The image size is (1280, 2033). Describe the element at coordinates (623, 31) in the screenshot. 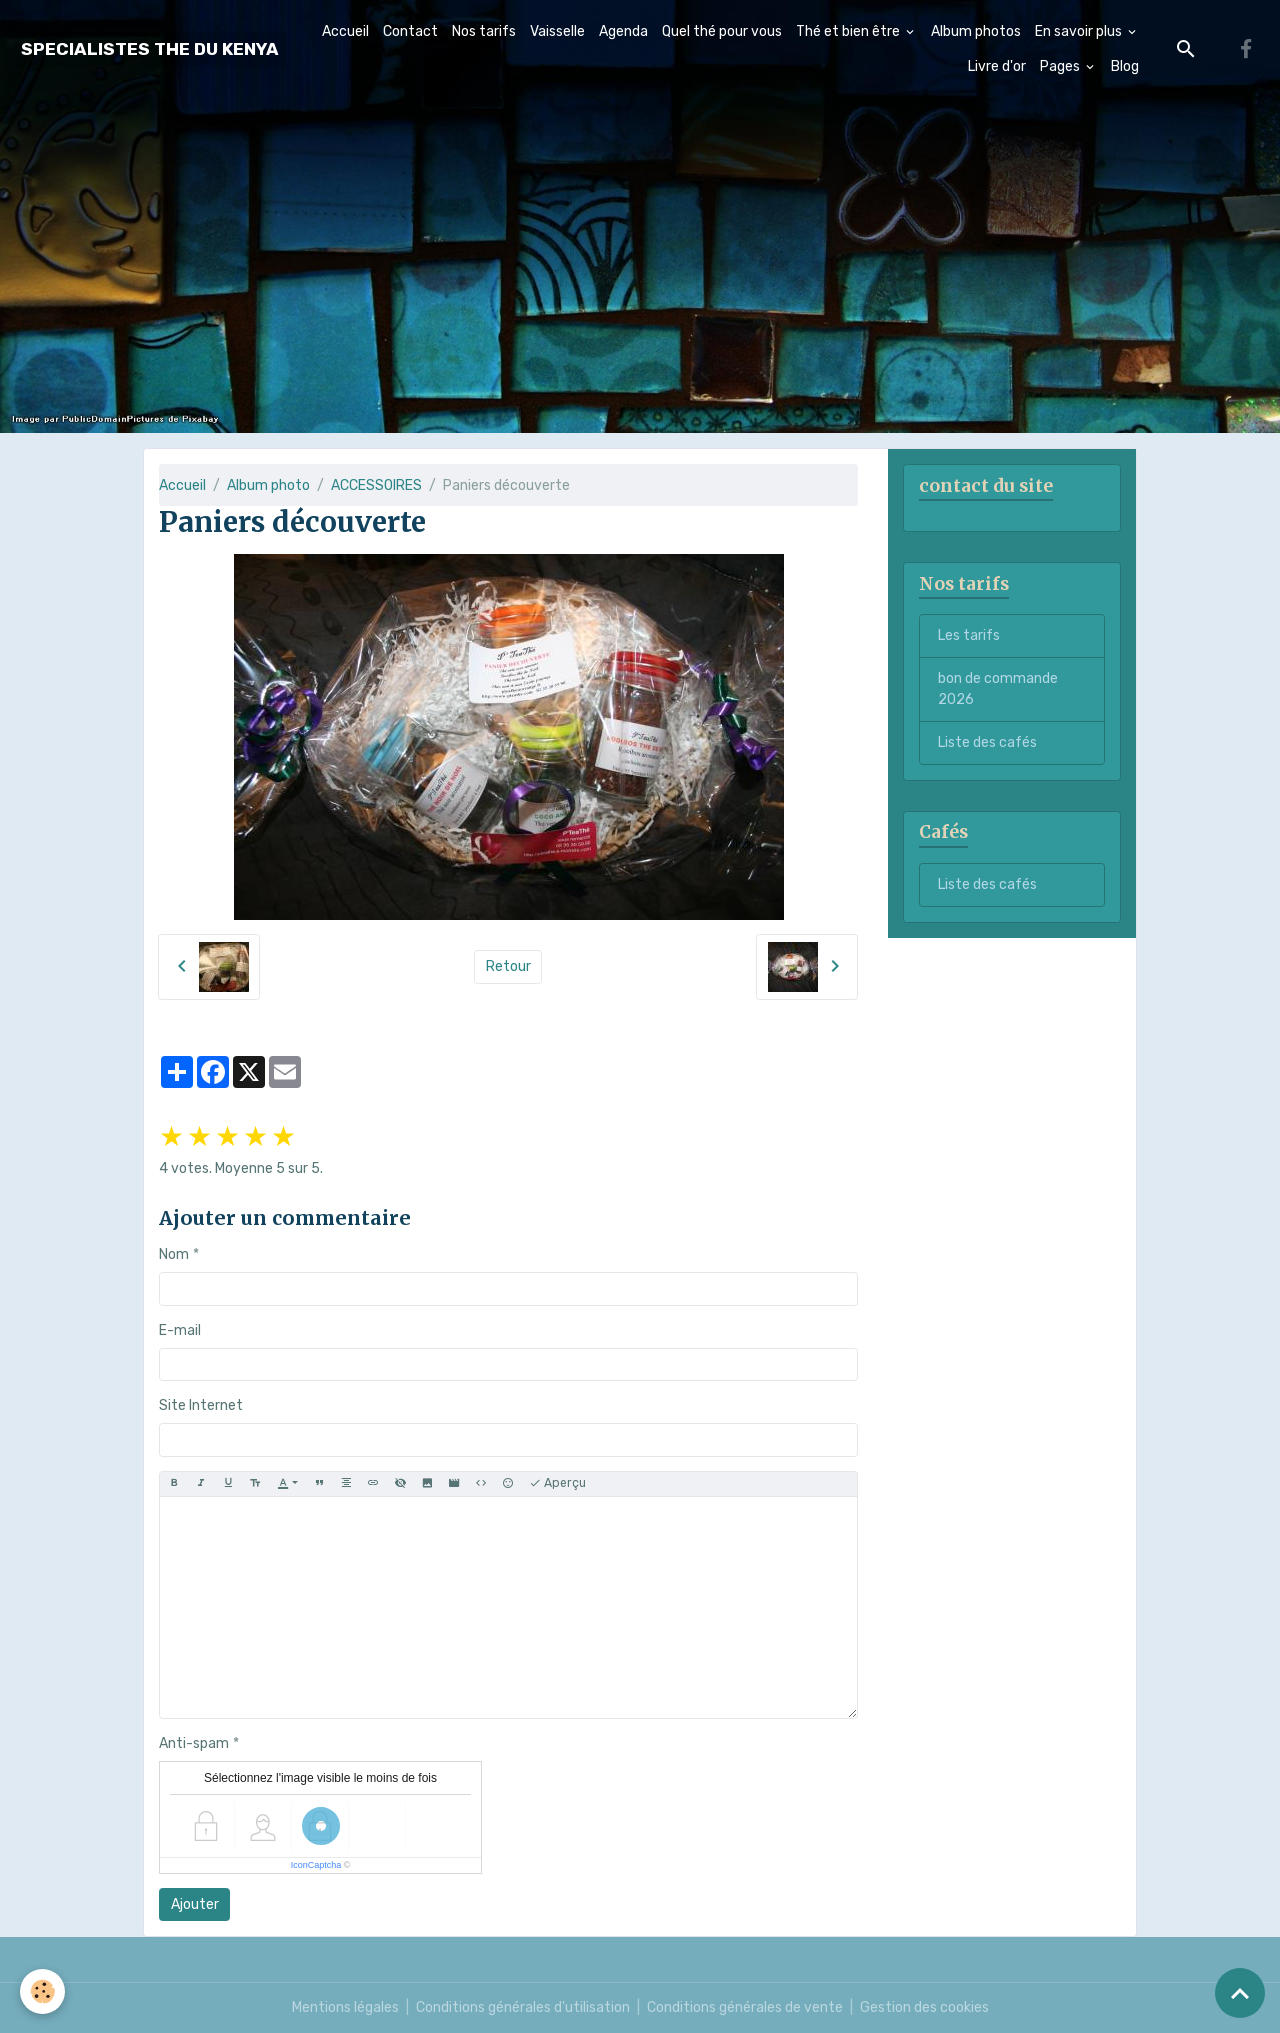

I see `Agenda` at that location.